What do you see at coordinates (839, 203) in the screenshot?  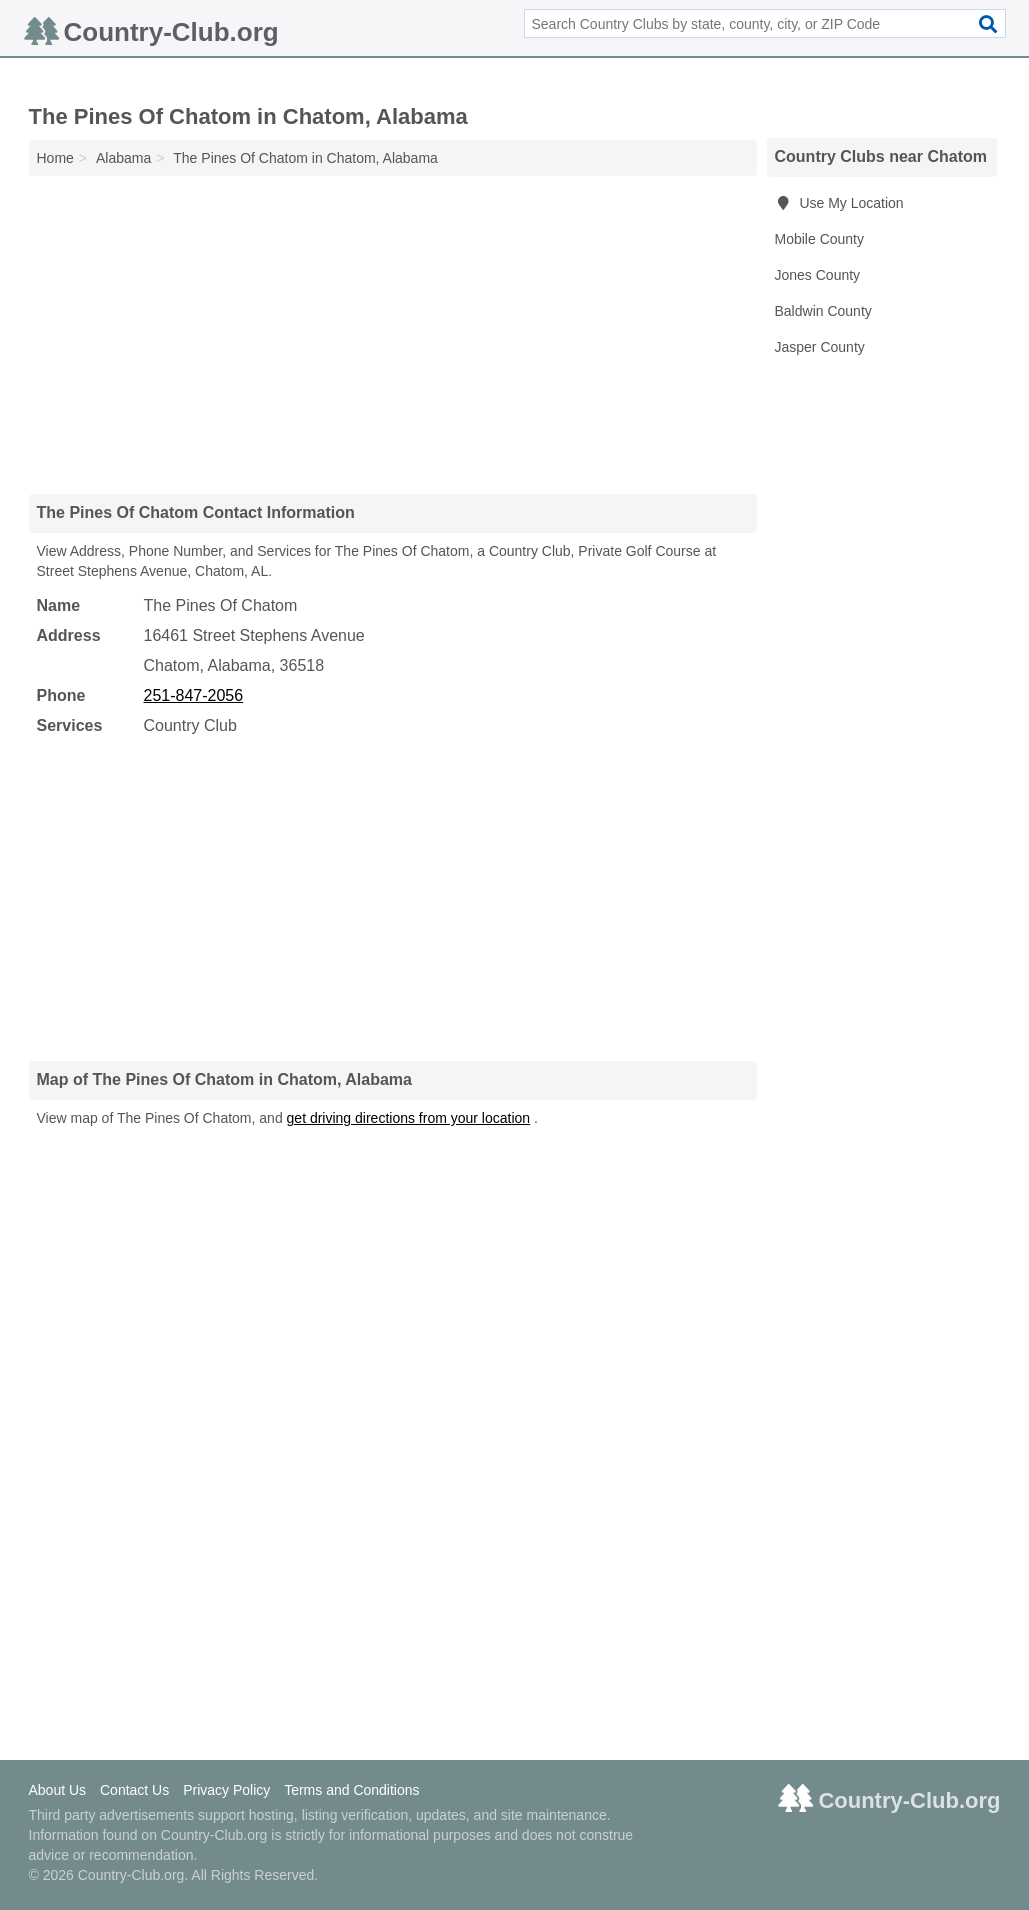 I see `Use My Location` at bounding box center [839, 203].